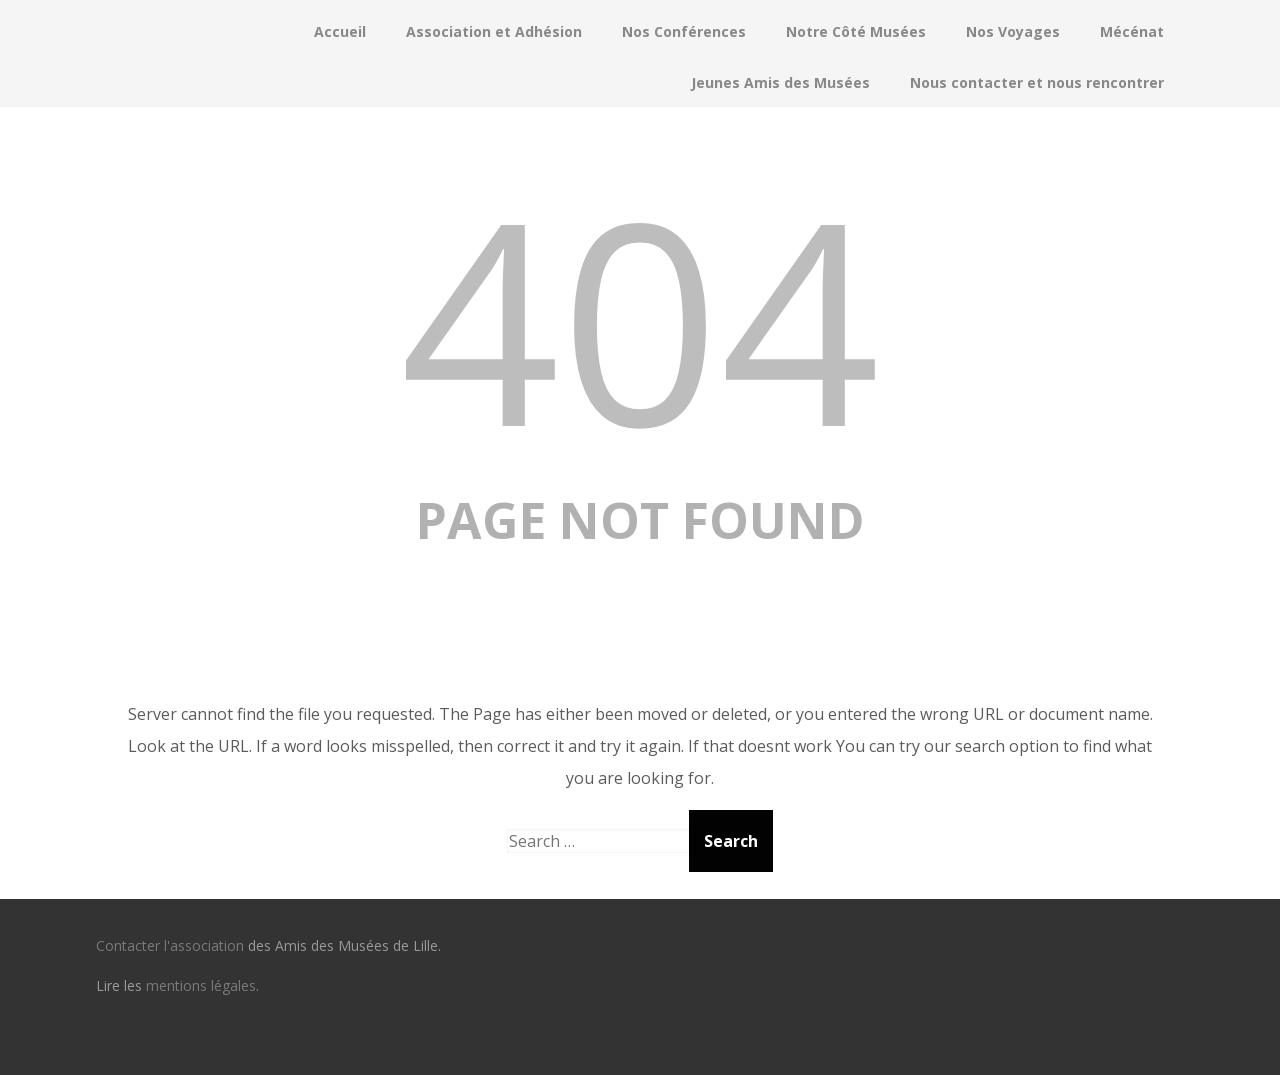 This screenshot has height=1075, width=1280. What do you see at coordinates (340, 31) in the screenshot?
I see `Accueil` at bounding box center [340, 31].